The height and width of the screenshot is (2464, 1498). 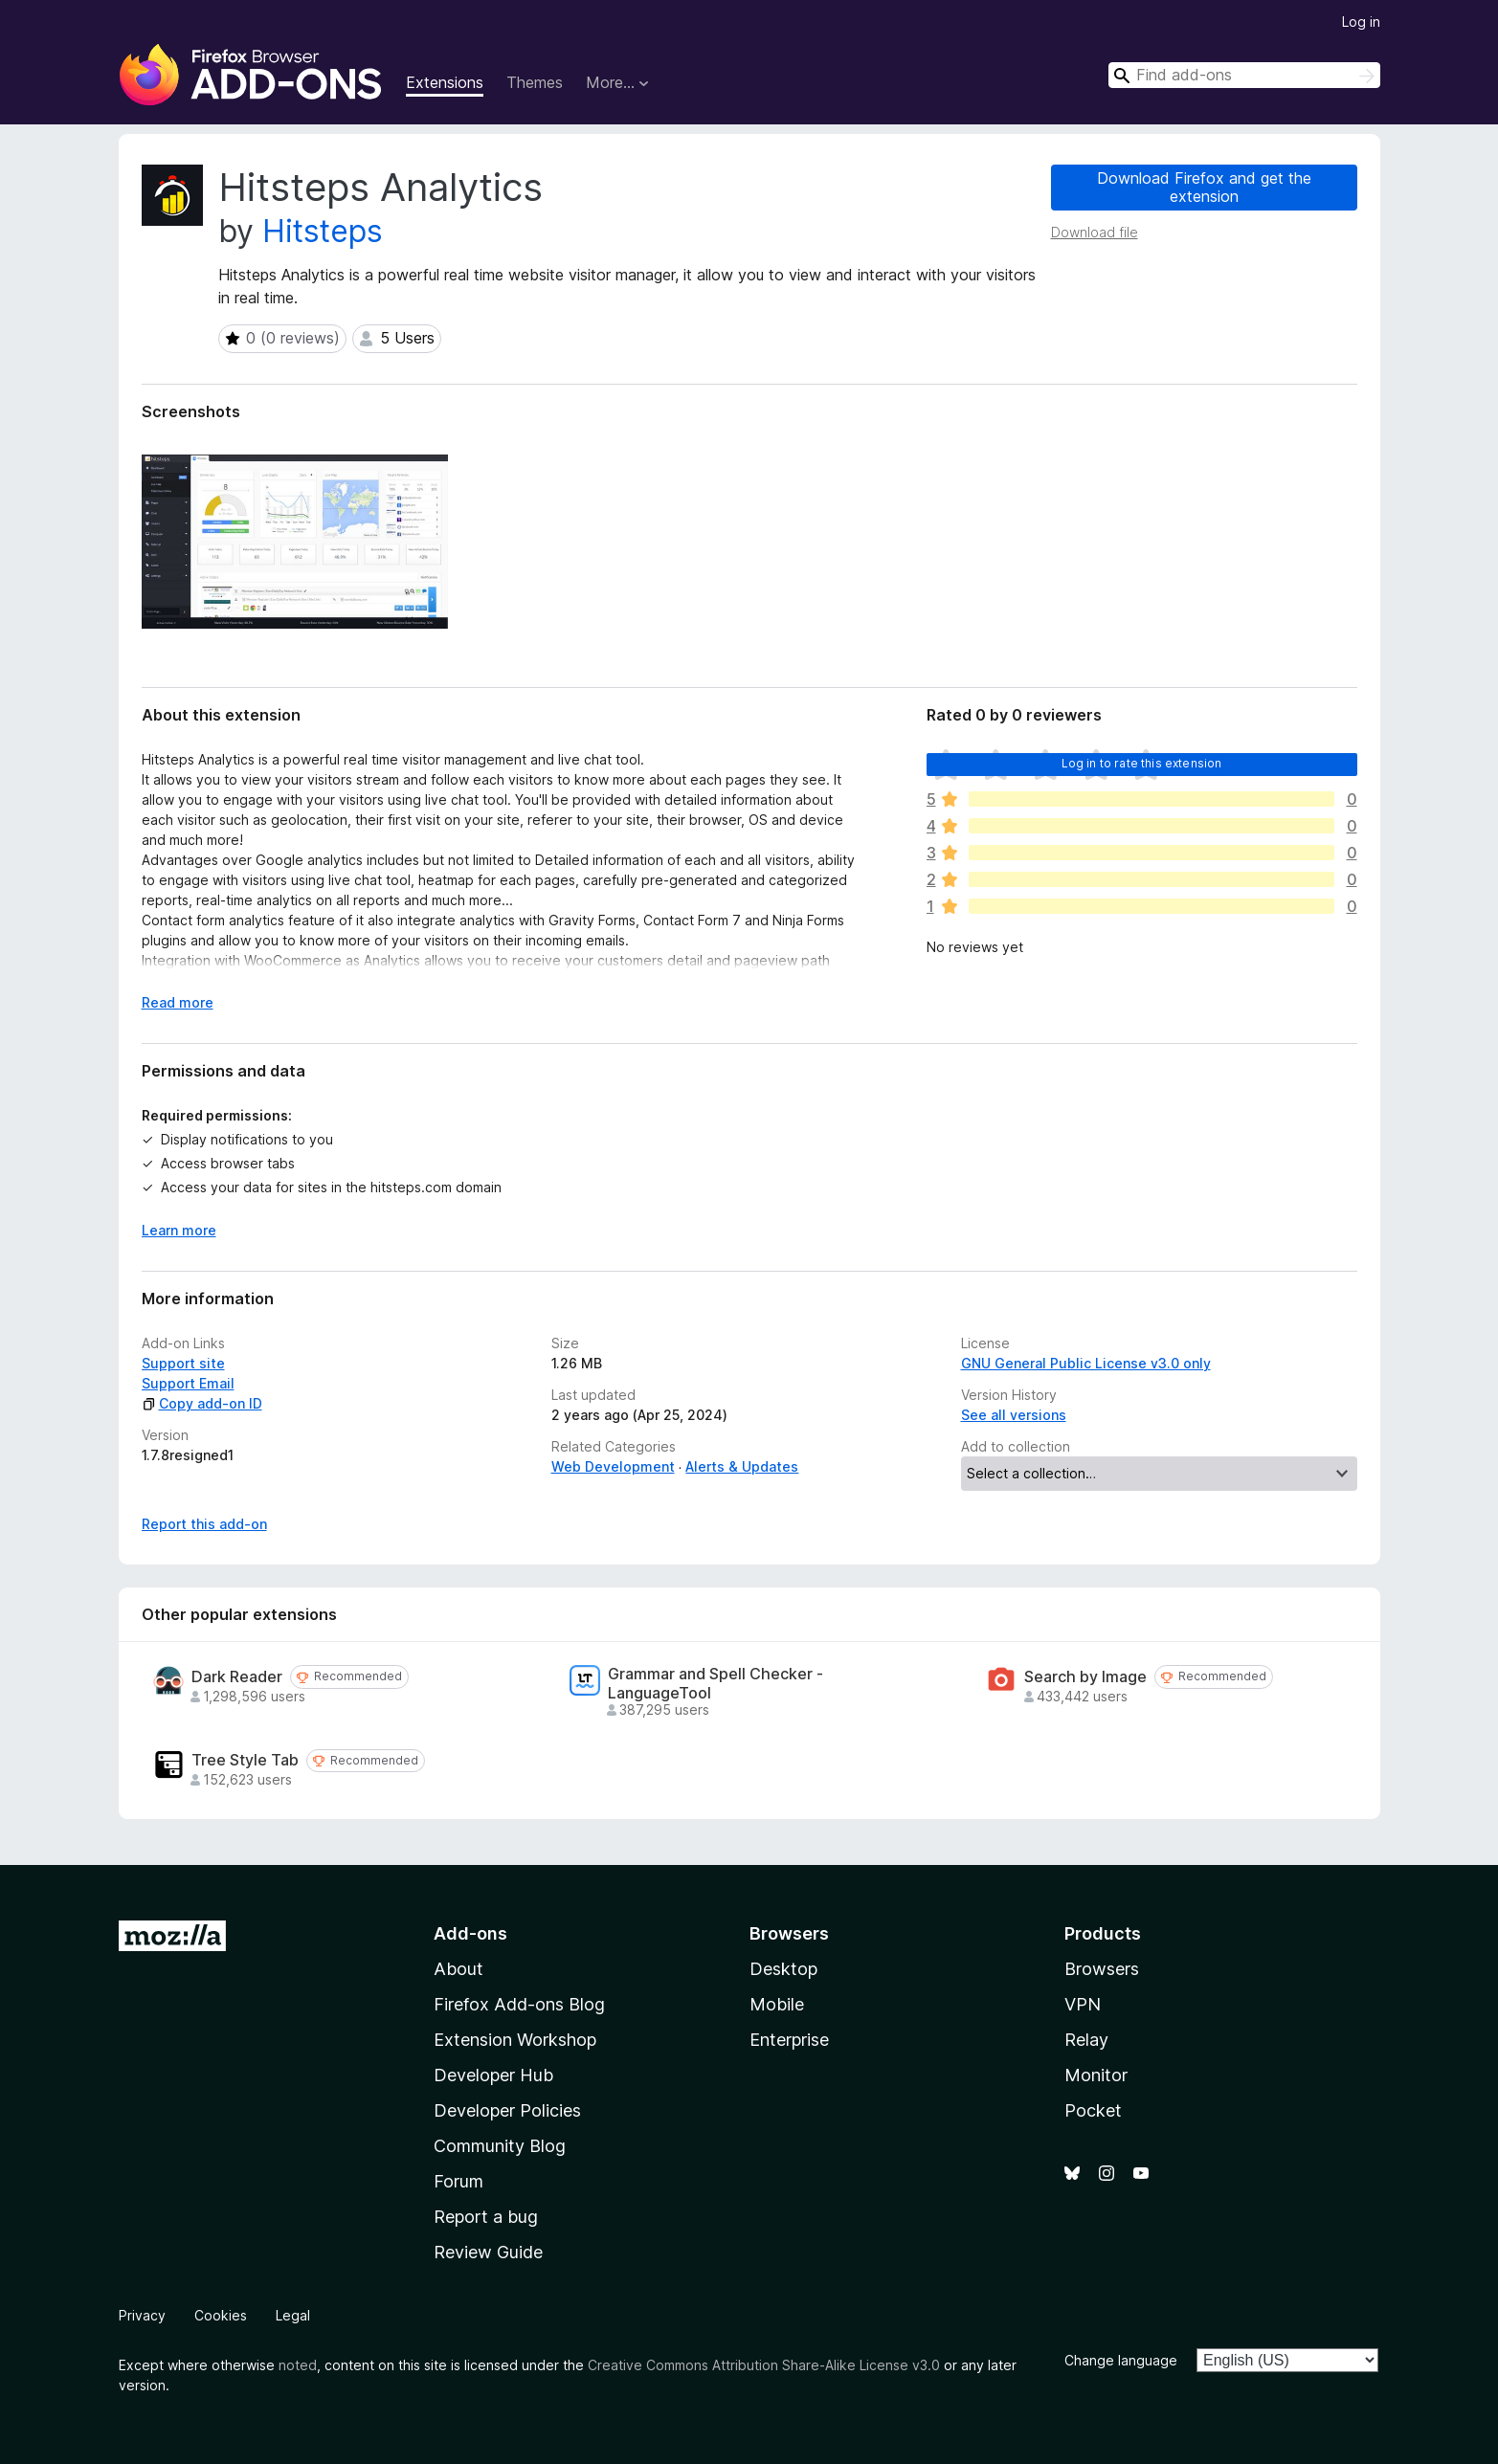 I want to click on Extensions, so click(x=444, y=82).